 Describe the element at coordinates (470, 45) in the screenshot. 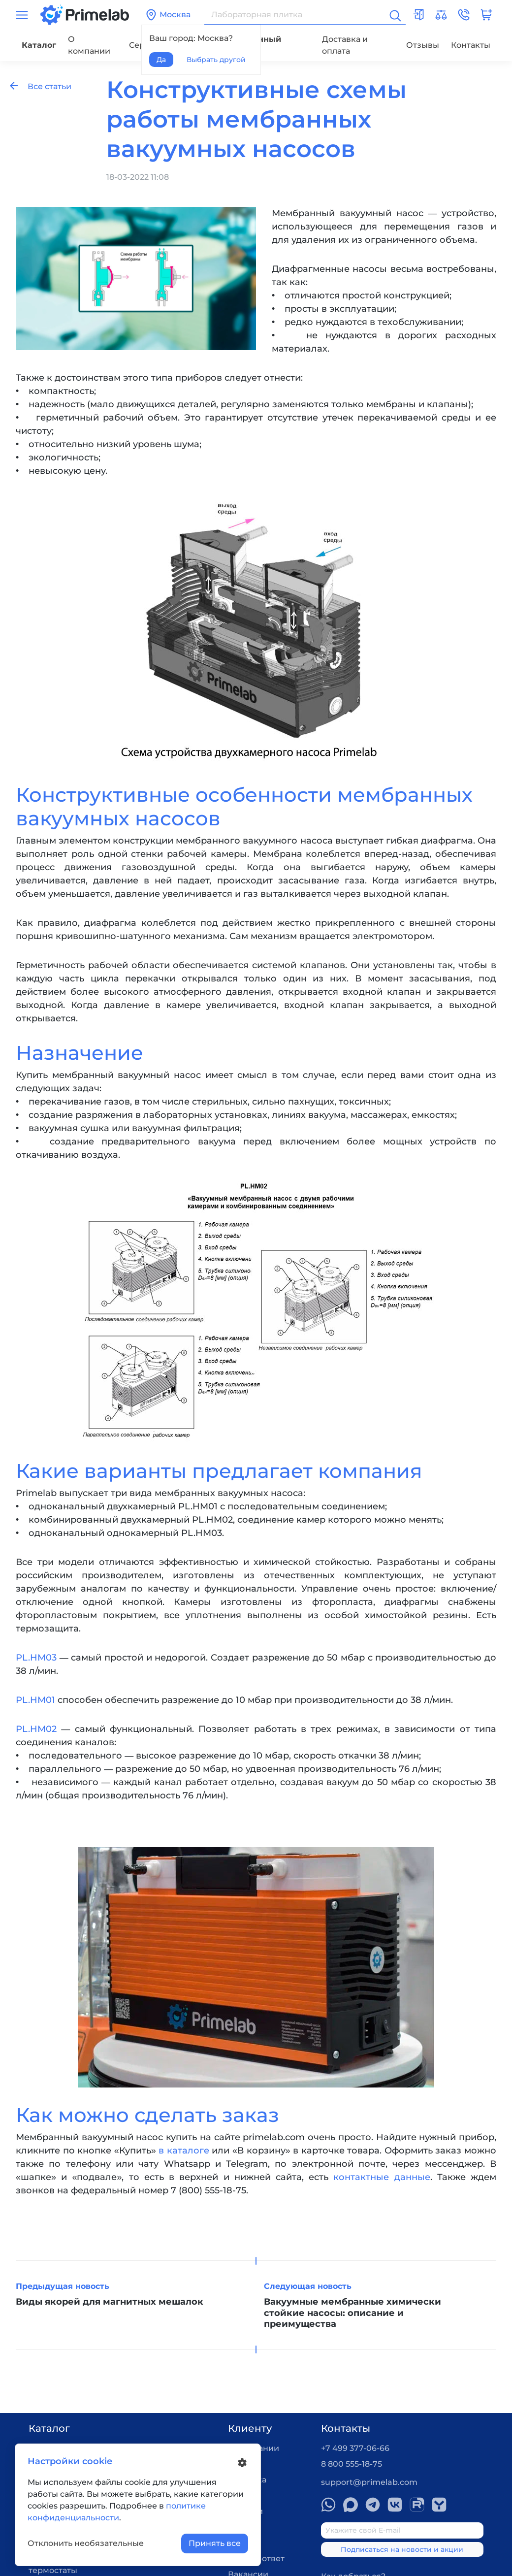

I see `Контакты` at that location.